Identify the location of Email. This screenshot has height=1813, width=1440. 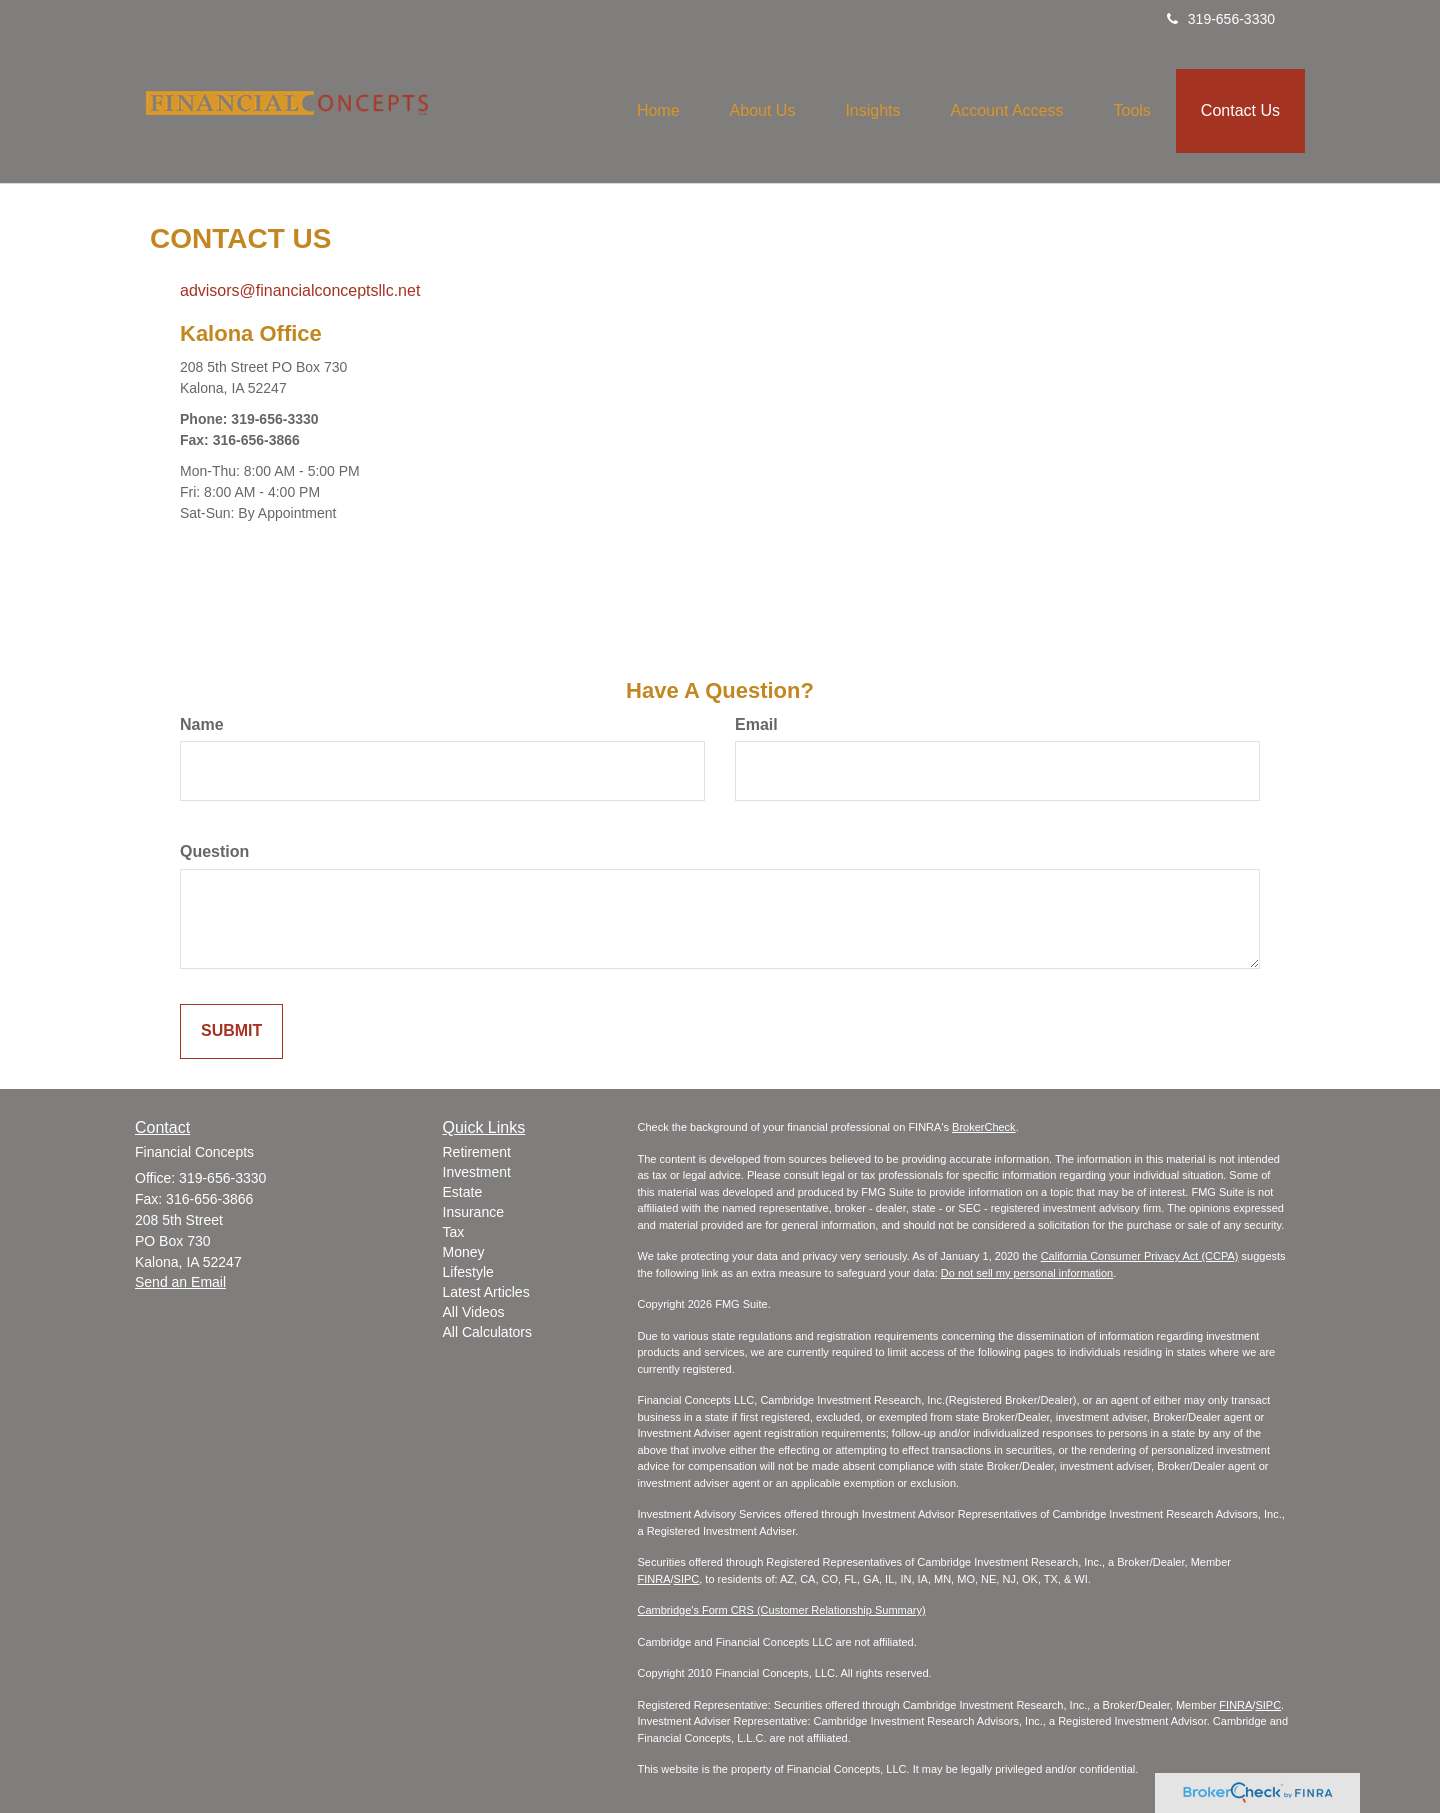
(756, 724).